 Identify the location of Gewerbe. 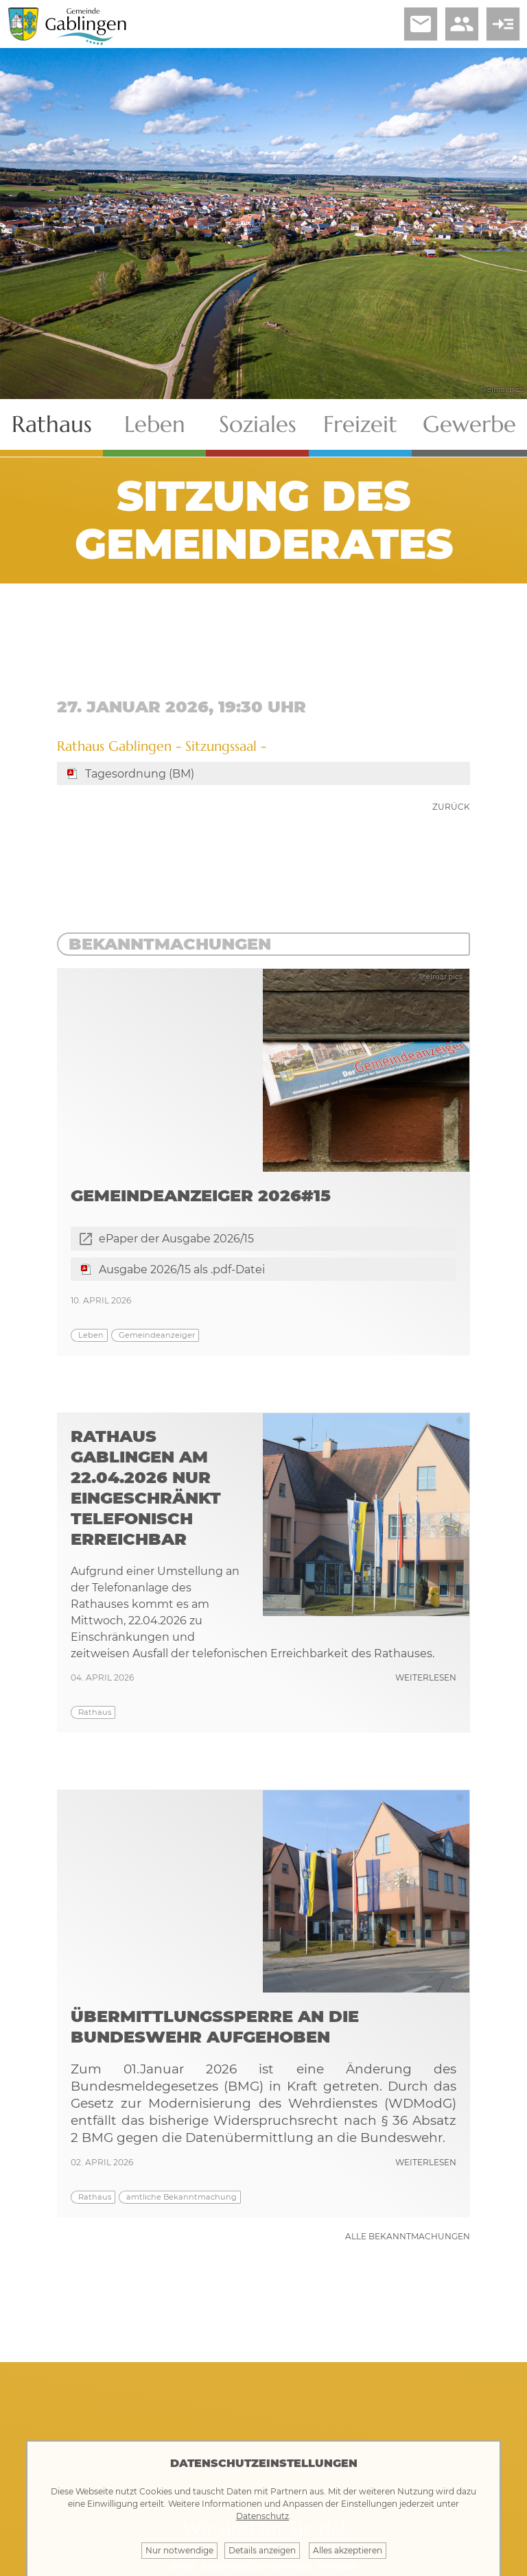
(469, 424).